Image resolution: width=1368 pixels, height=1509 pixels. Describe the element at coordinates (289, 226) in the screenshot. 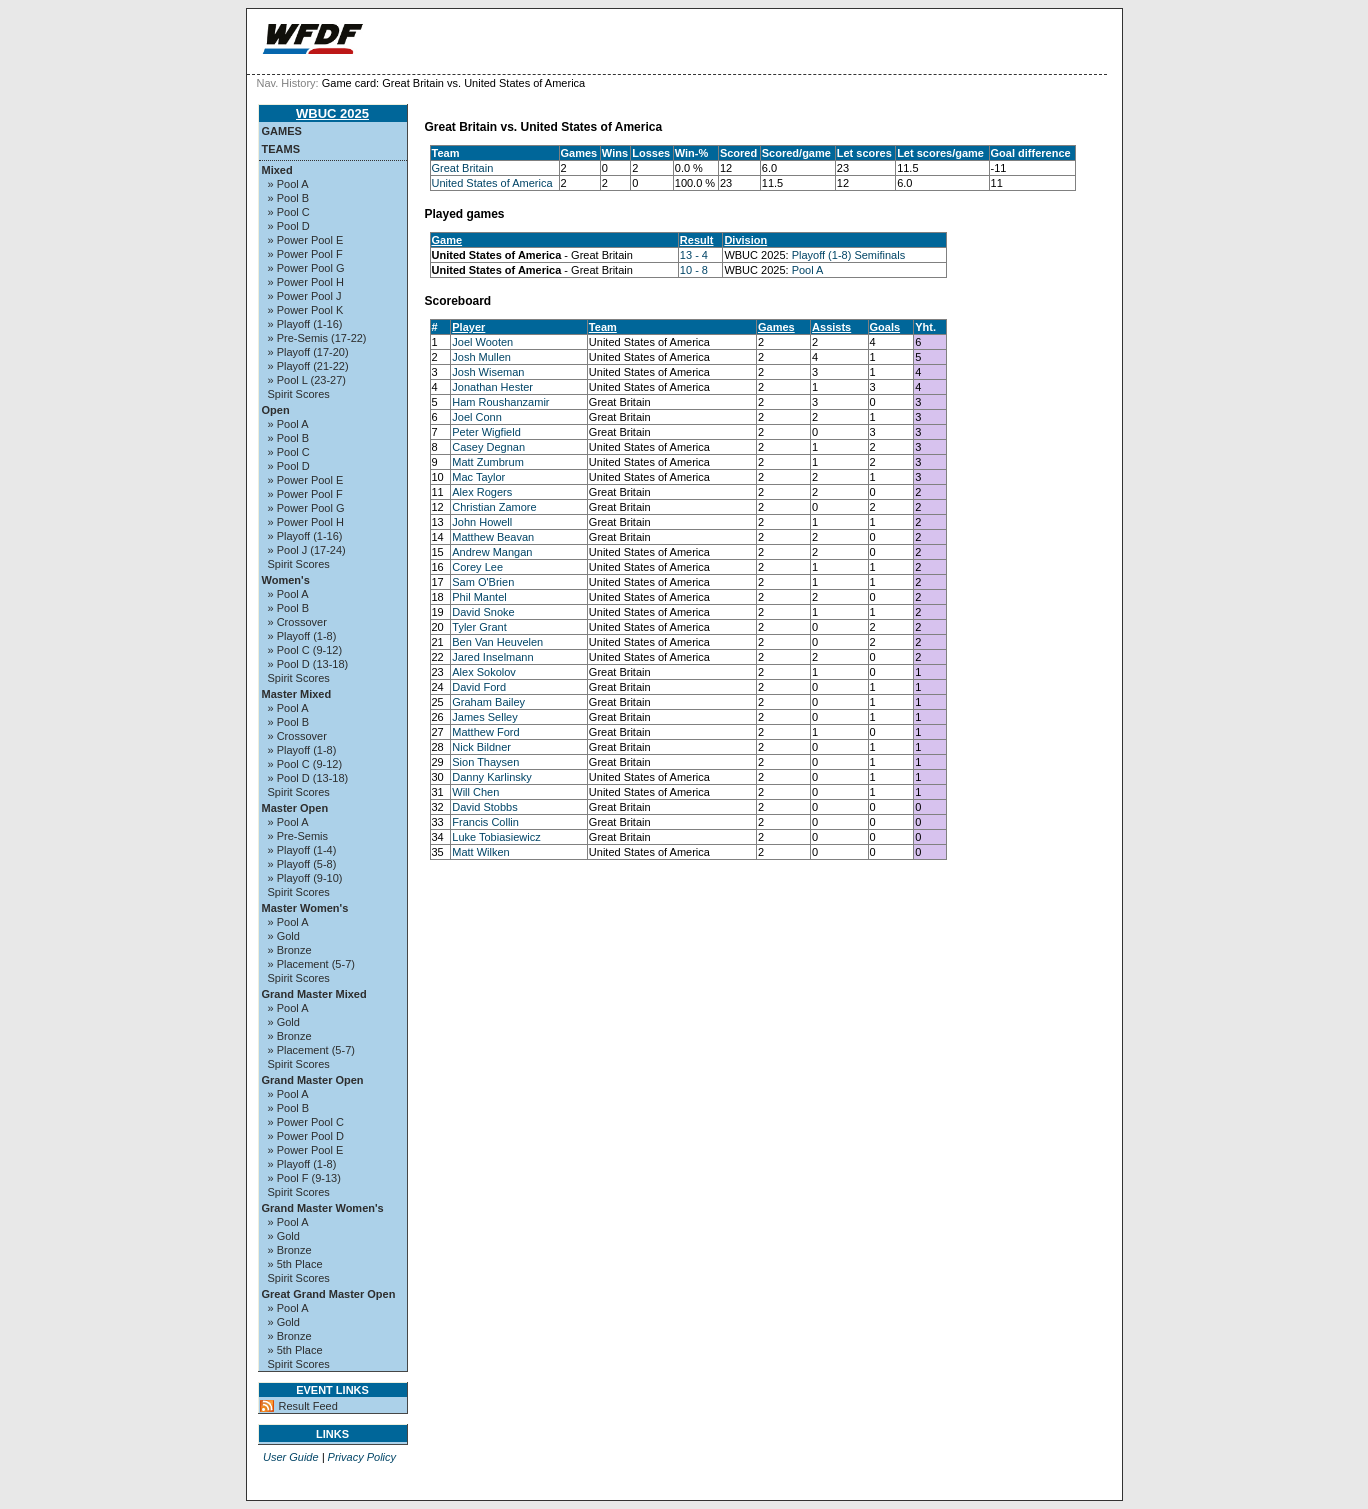

I see `» Pool D` at that location.